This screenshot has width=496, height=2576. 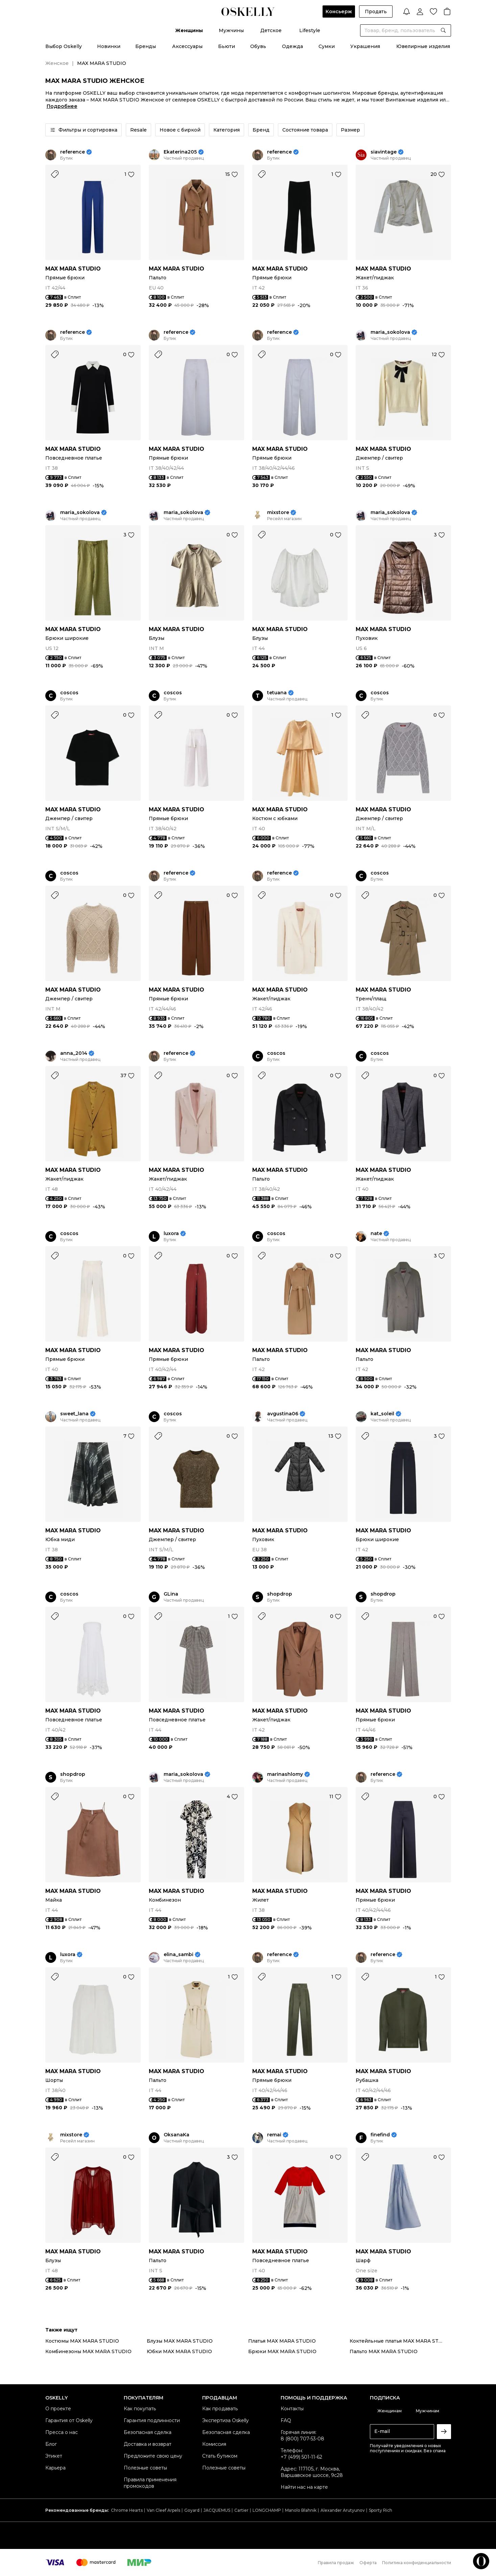 What do you see at coordinates (326, 46) in the screenshot?
I see `Сумки` at bounding box center [326, 46].